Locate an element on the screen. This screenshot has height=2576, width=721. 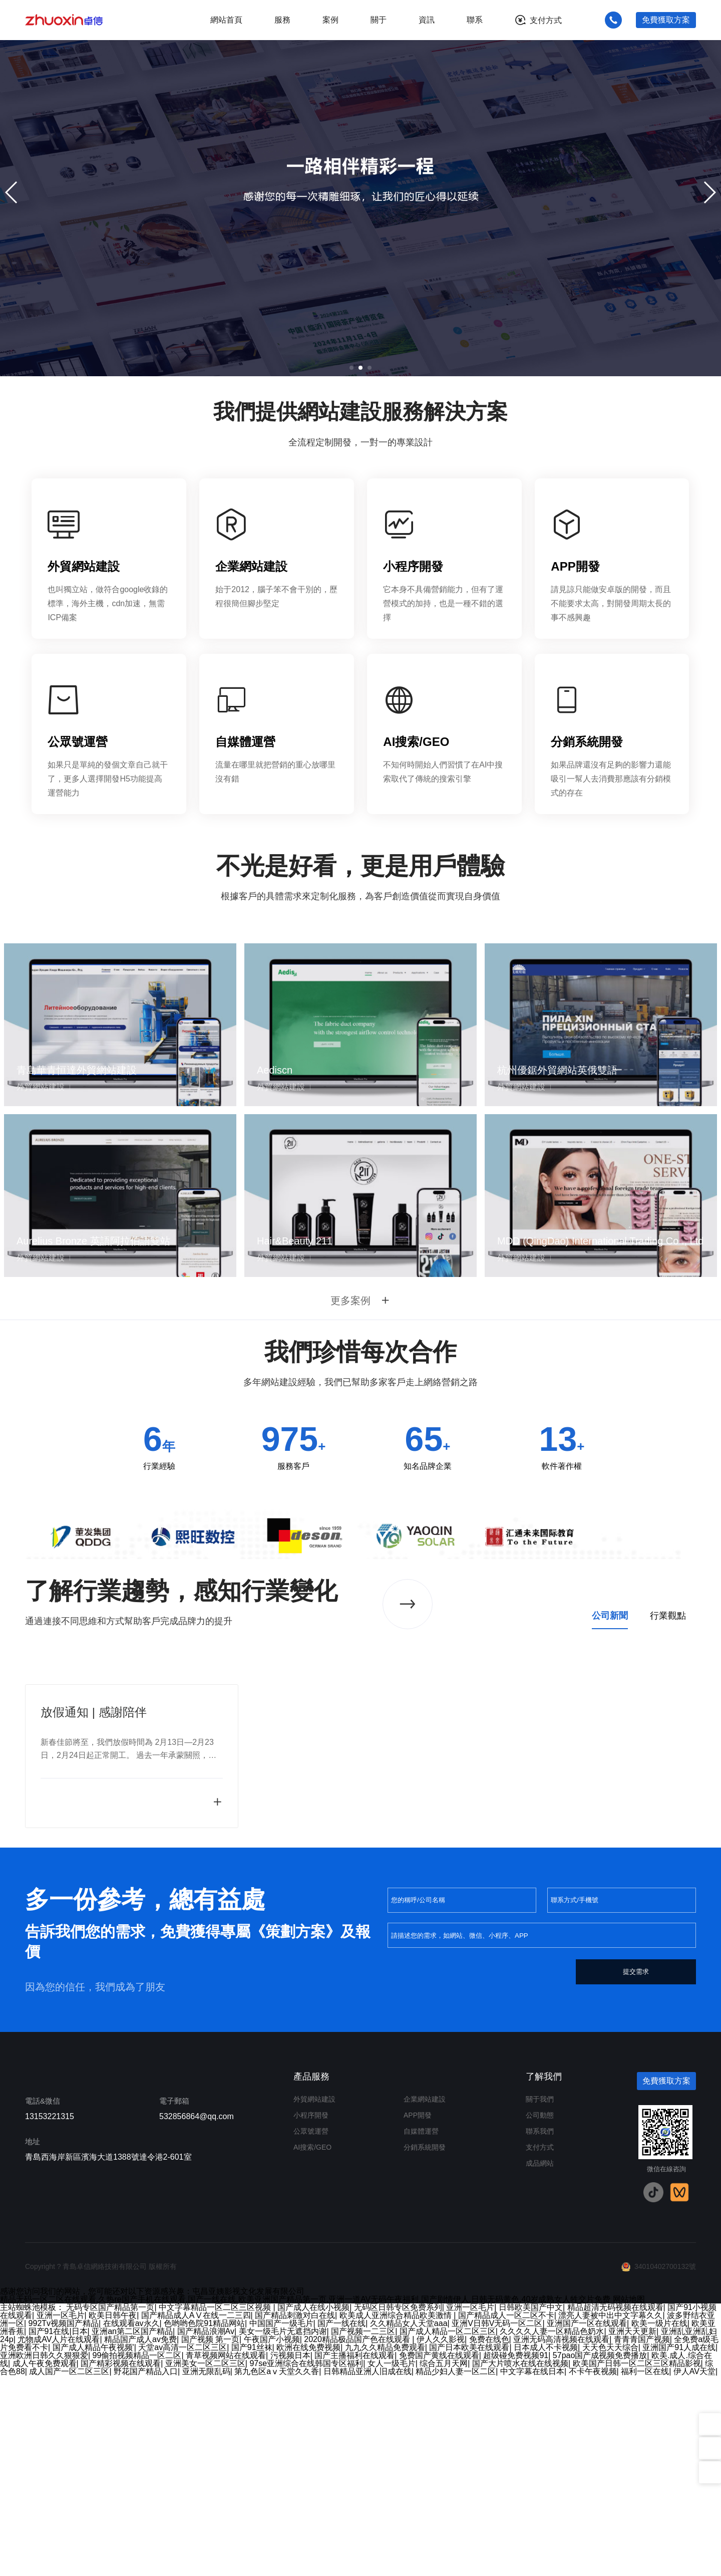
關于我們 is located at coordinates (540, 2299).